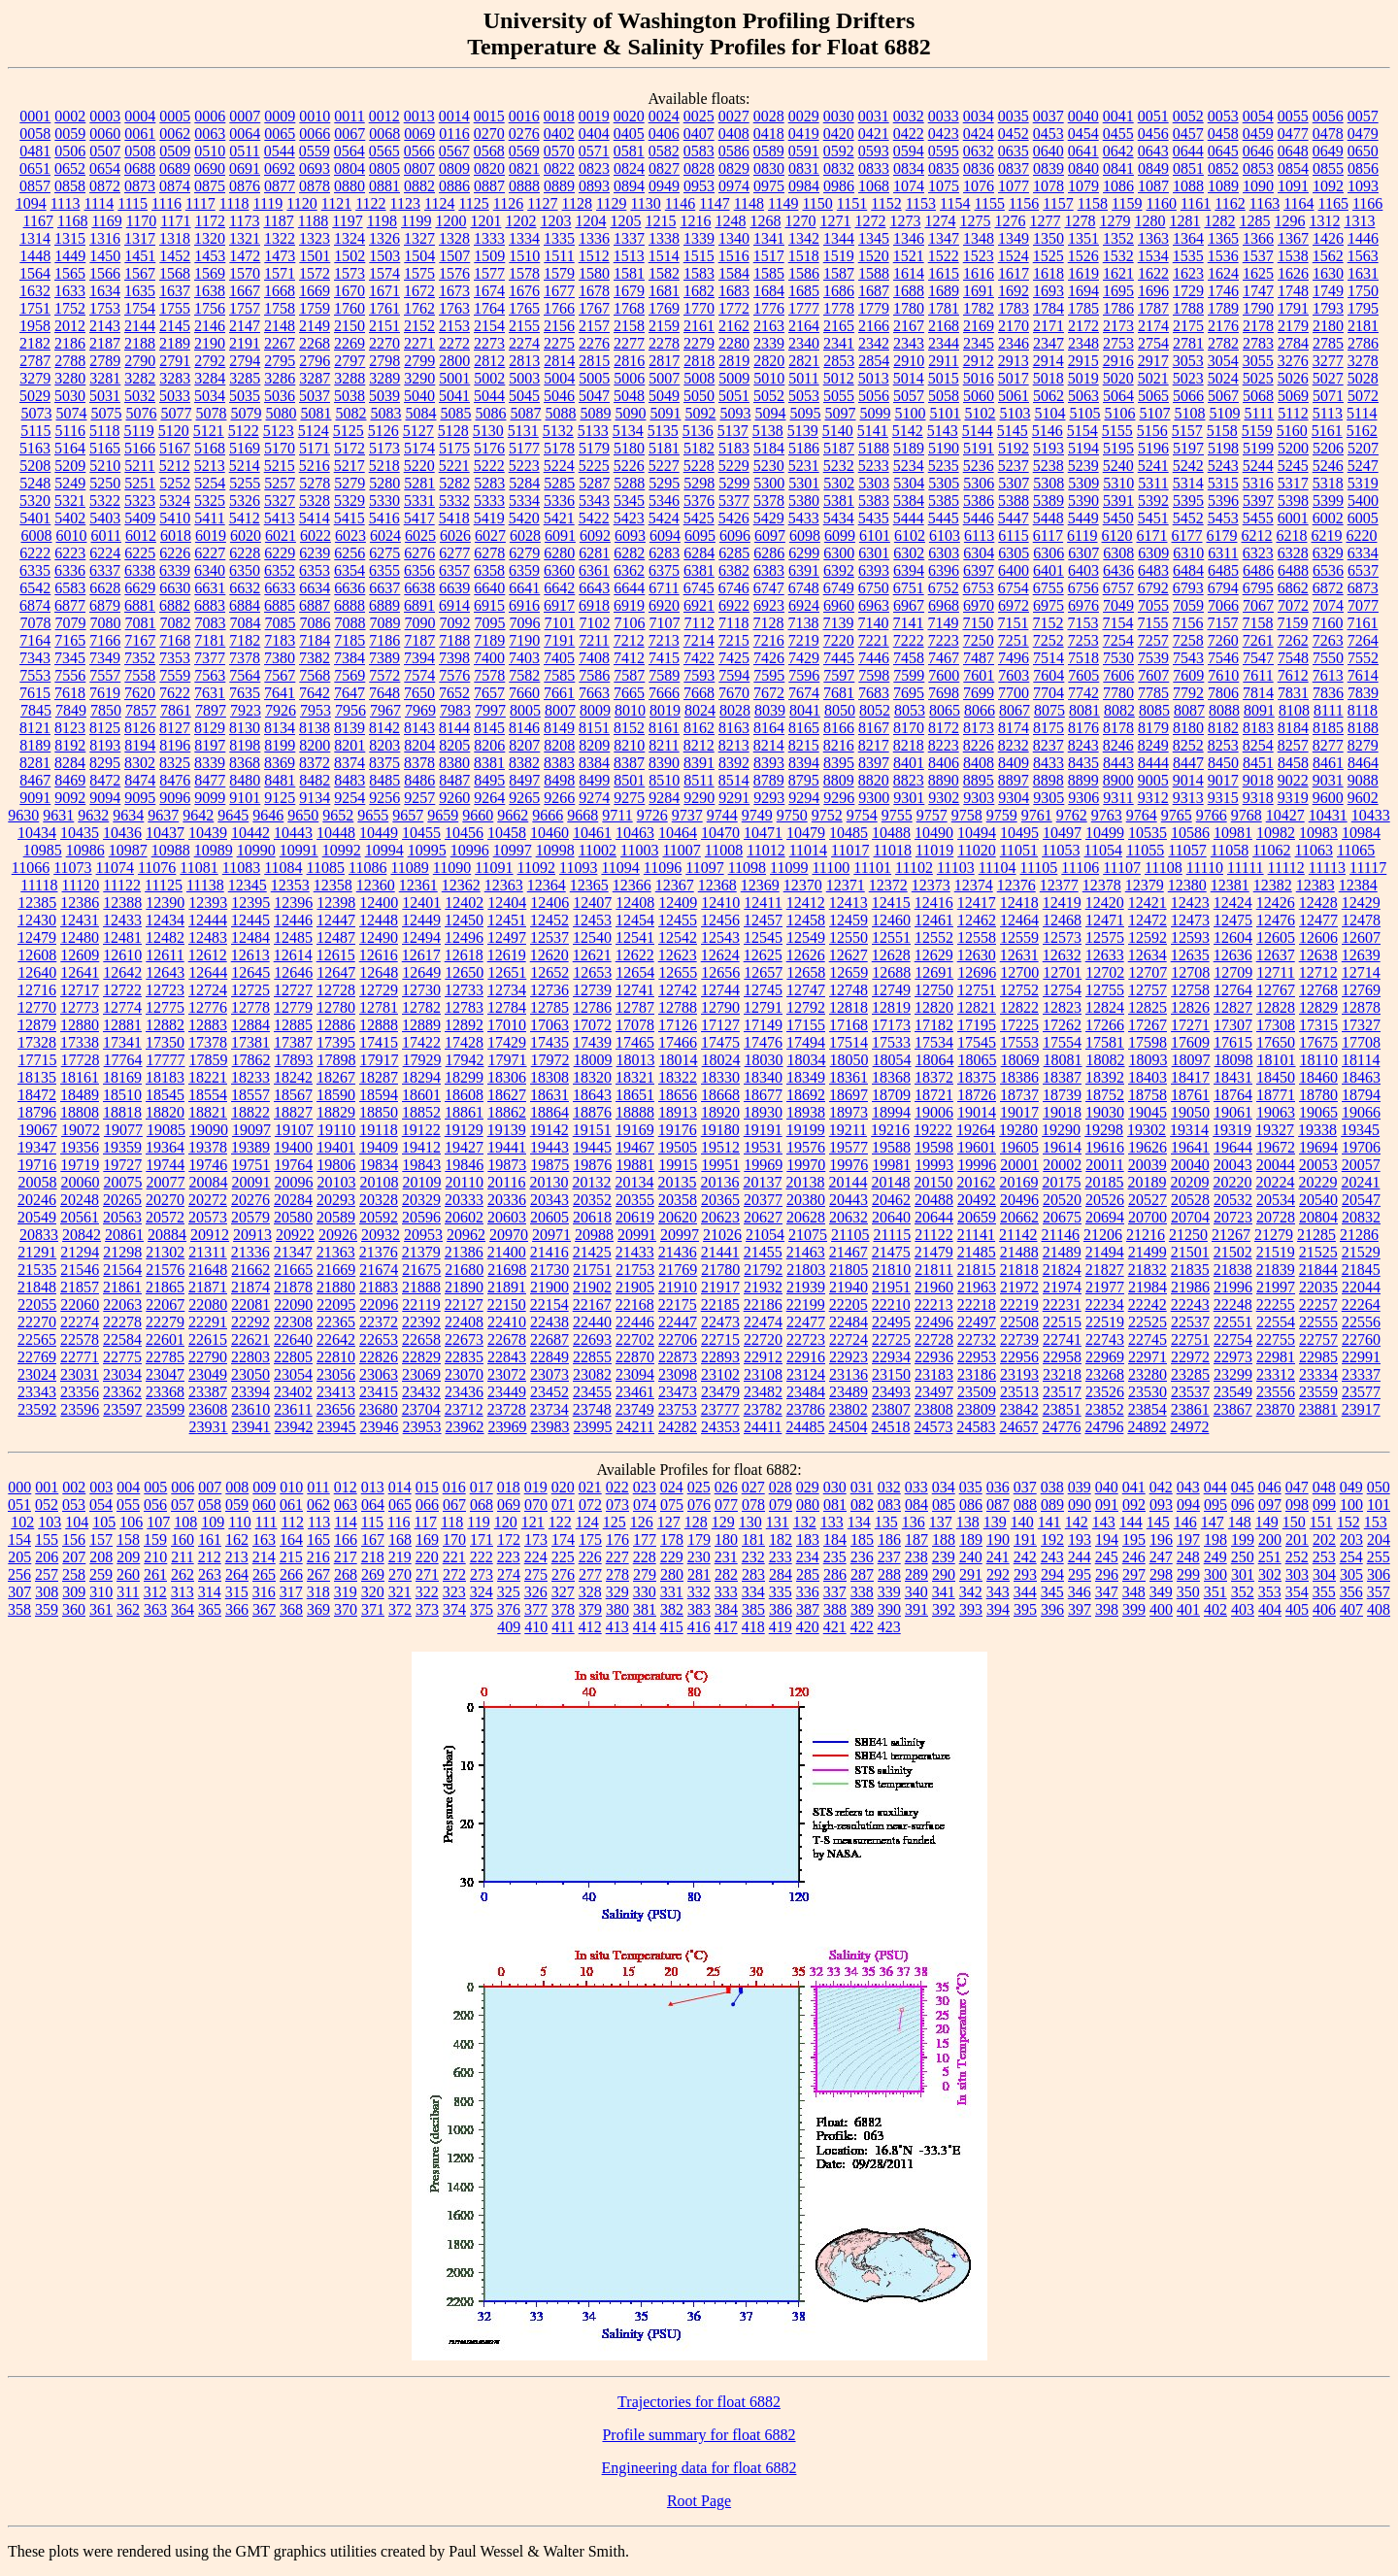  Describe the element at coordinates (848, 1217) in the screenshot. I see `20632` at that location.